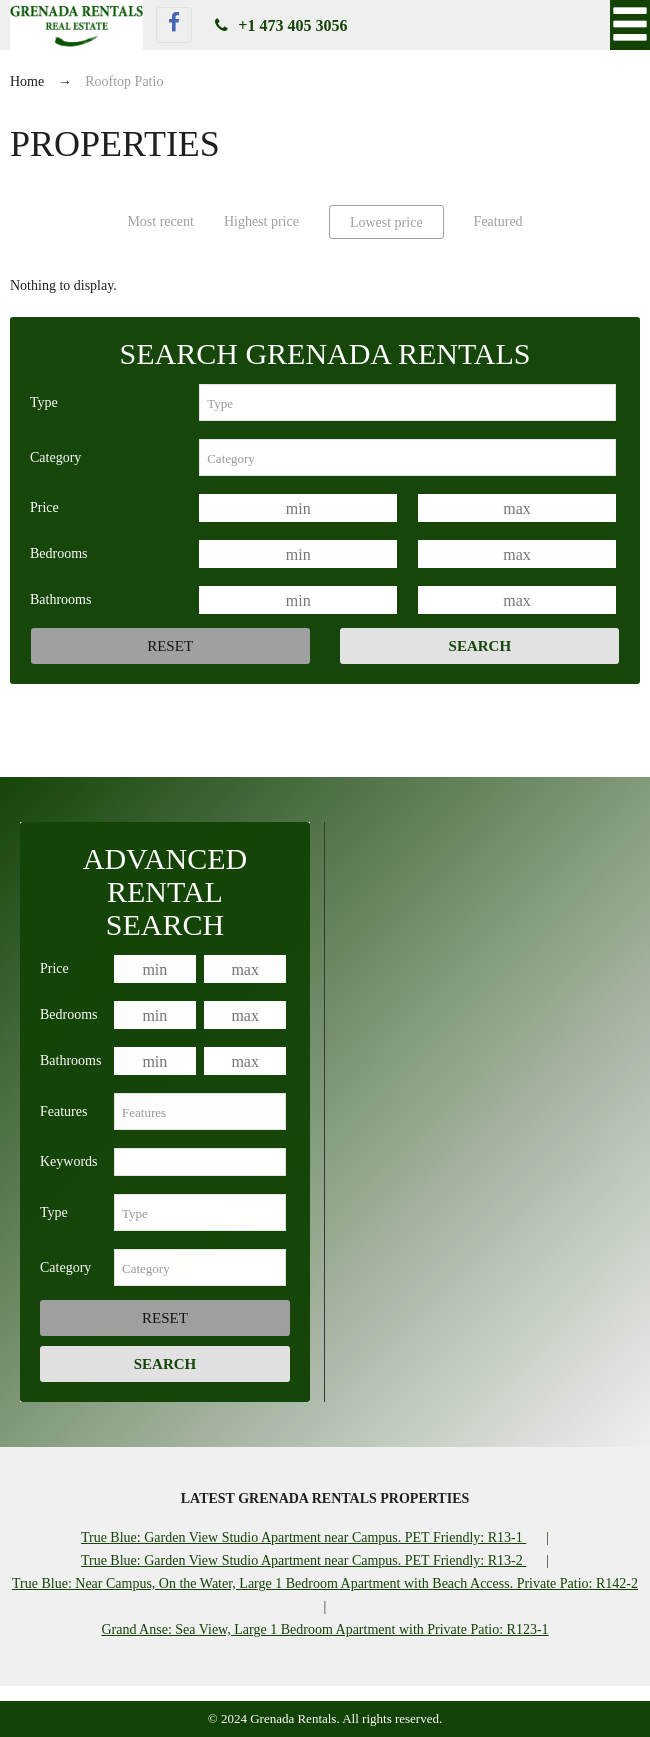  I want to click on Home, so click(27, 81).